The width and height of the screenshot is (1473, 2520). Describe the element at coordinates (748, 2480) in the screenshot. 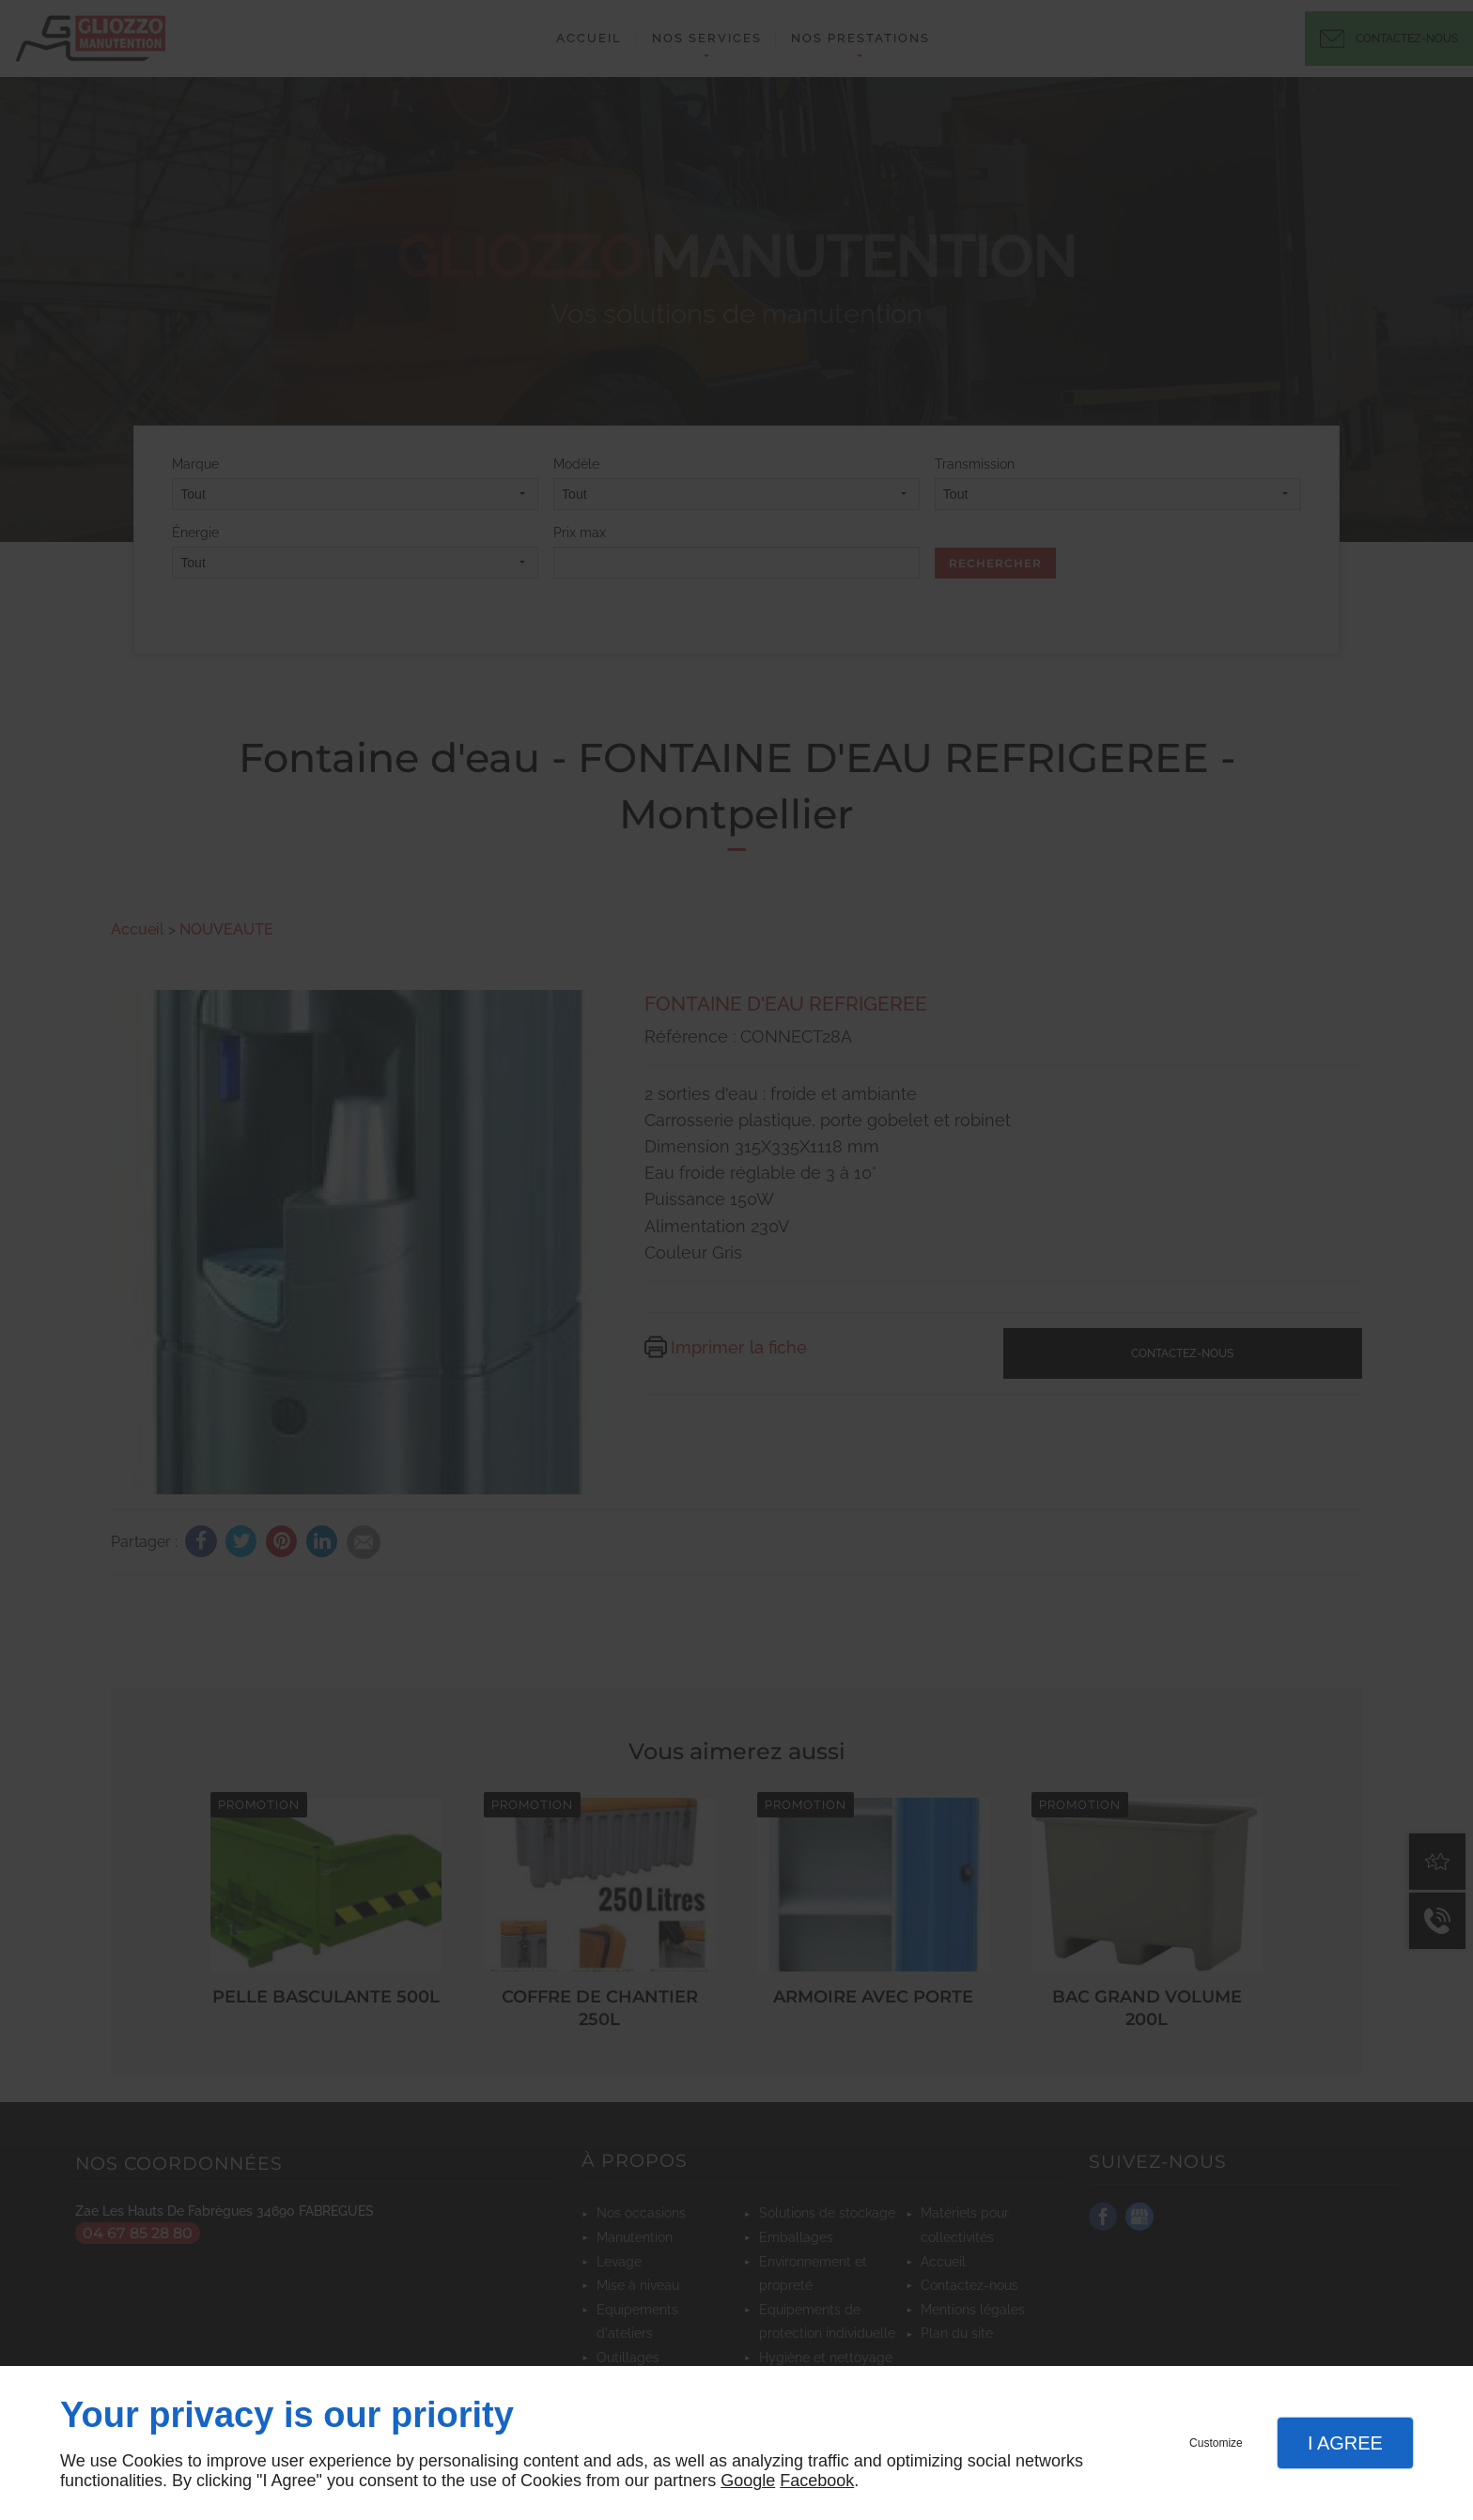

I see `Google` at that location.